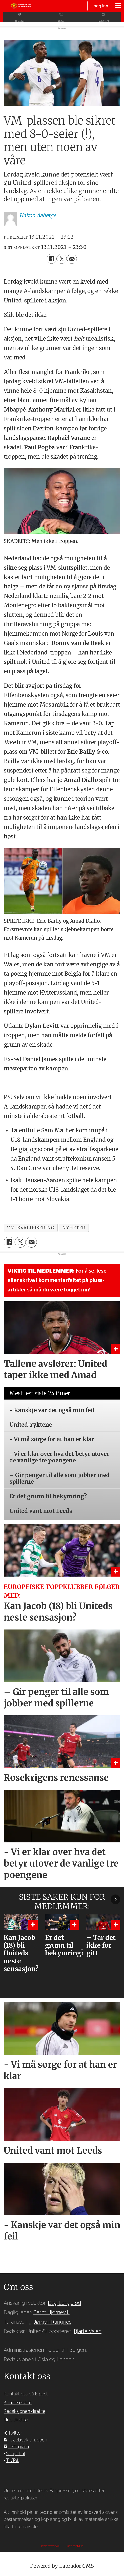 This screenshot has height=2576, width=124. What do you see at coordinates (87, 2331) in the screenshot?
I see `Bjarte Valen` at bounding box center [87, 2331].